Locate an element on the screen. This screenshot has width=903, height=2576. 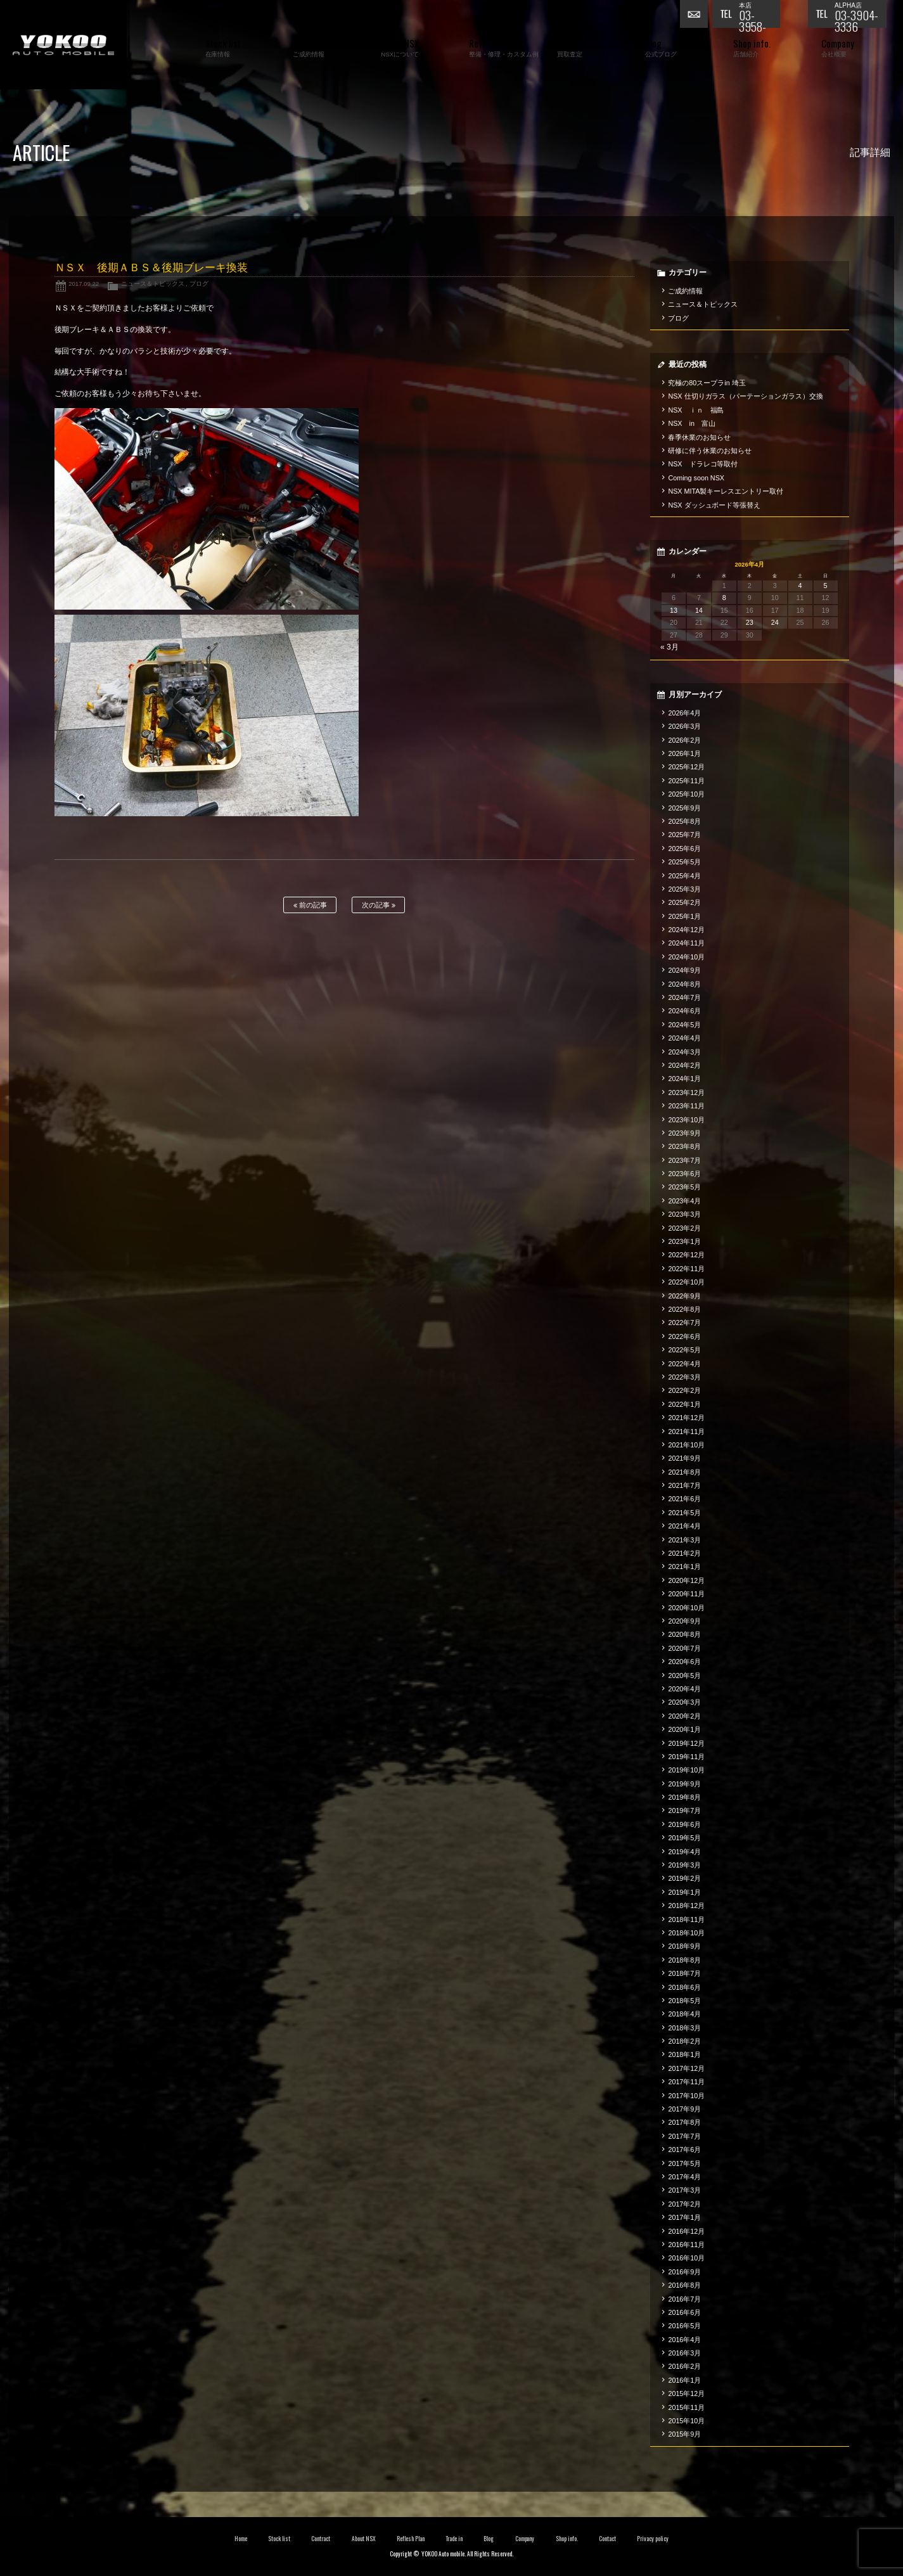
2017年2月 is located at coordinates (684, 2204).